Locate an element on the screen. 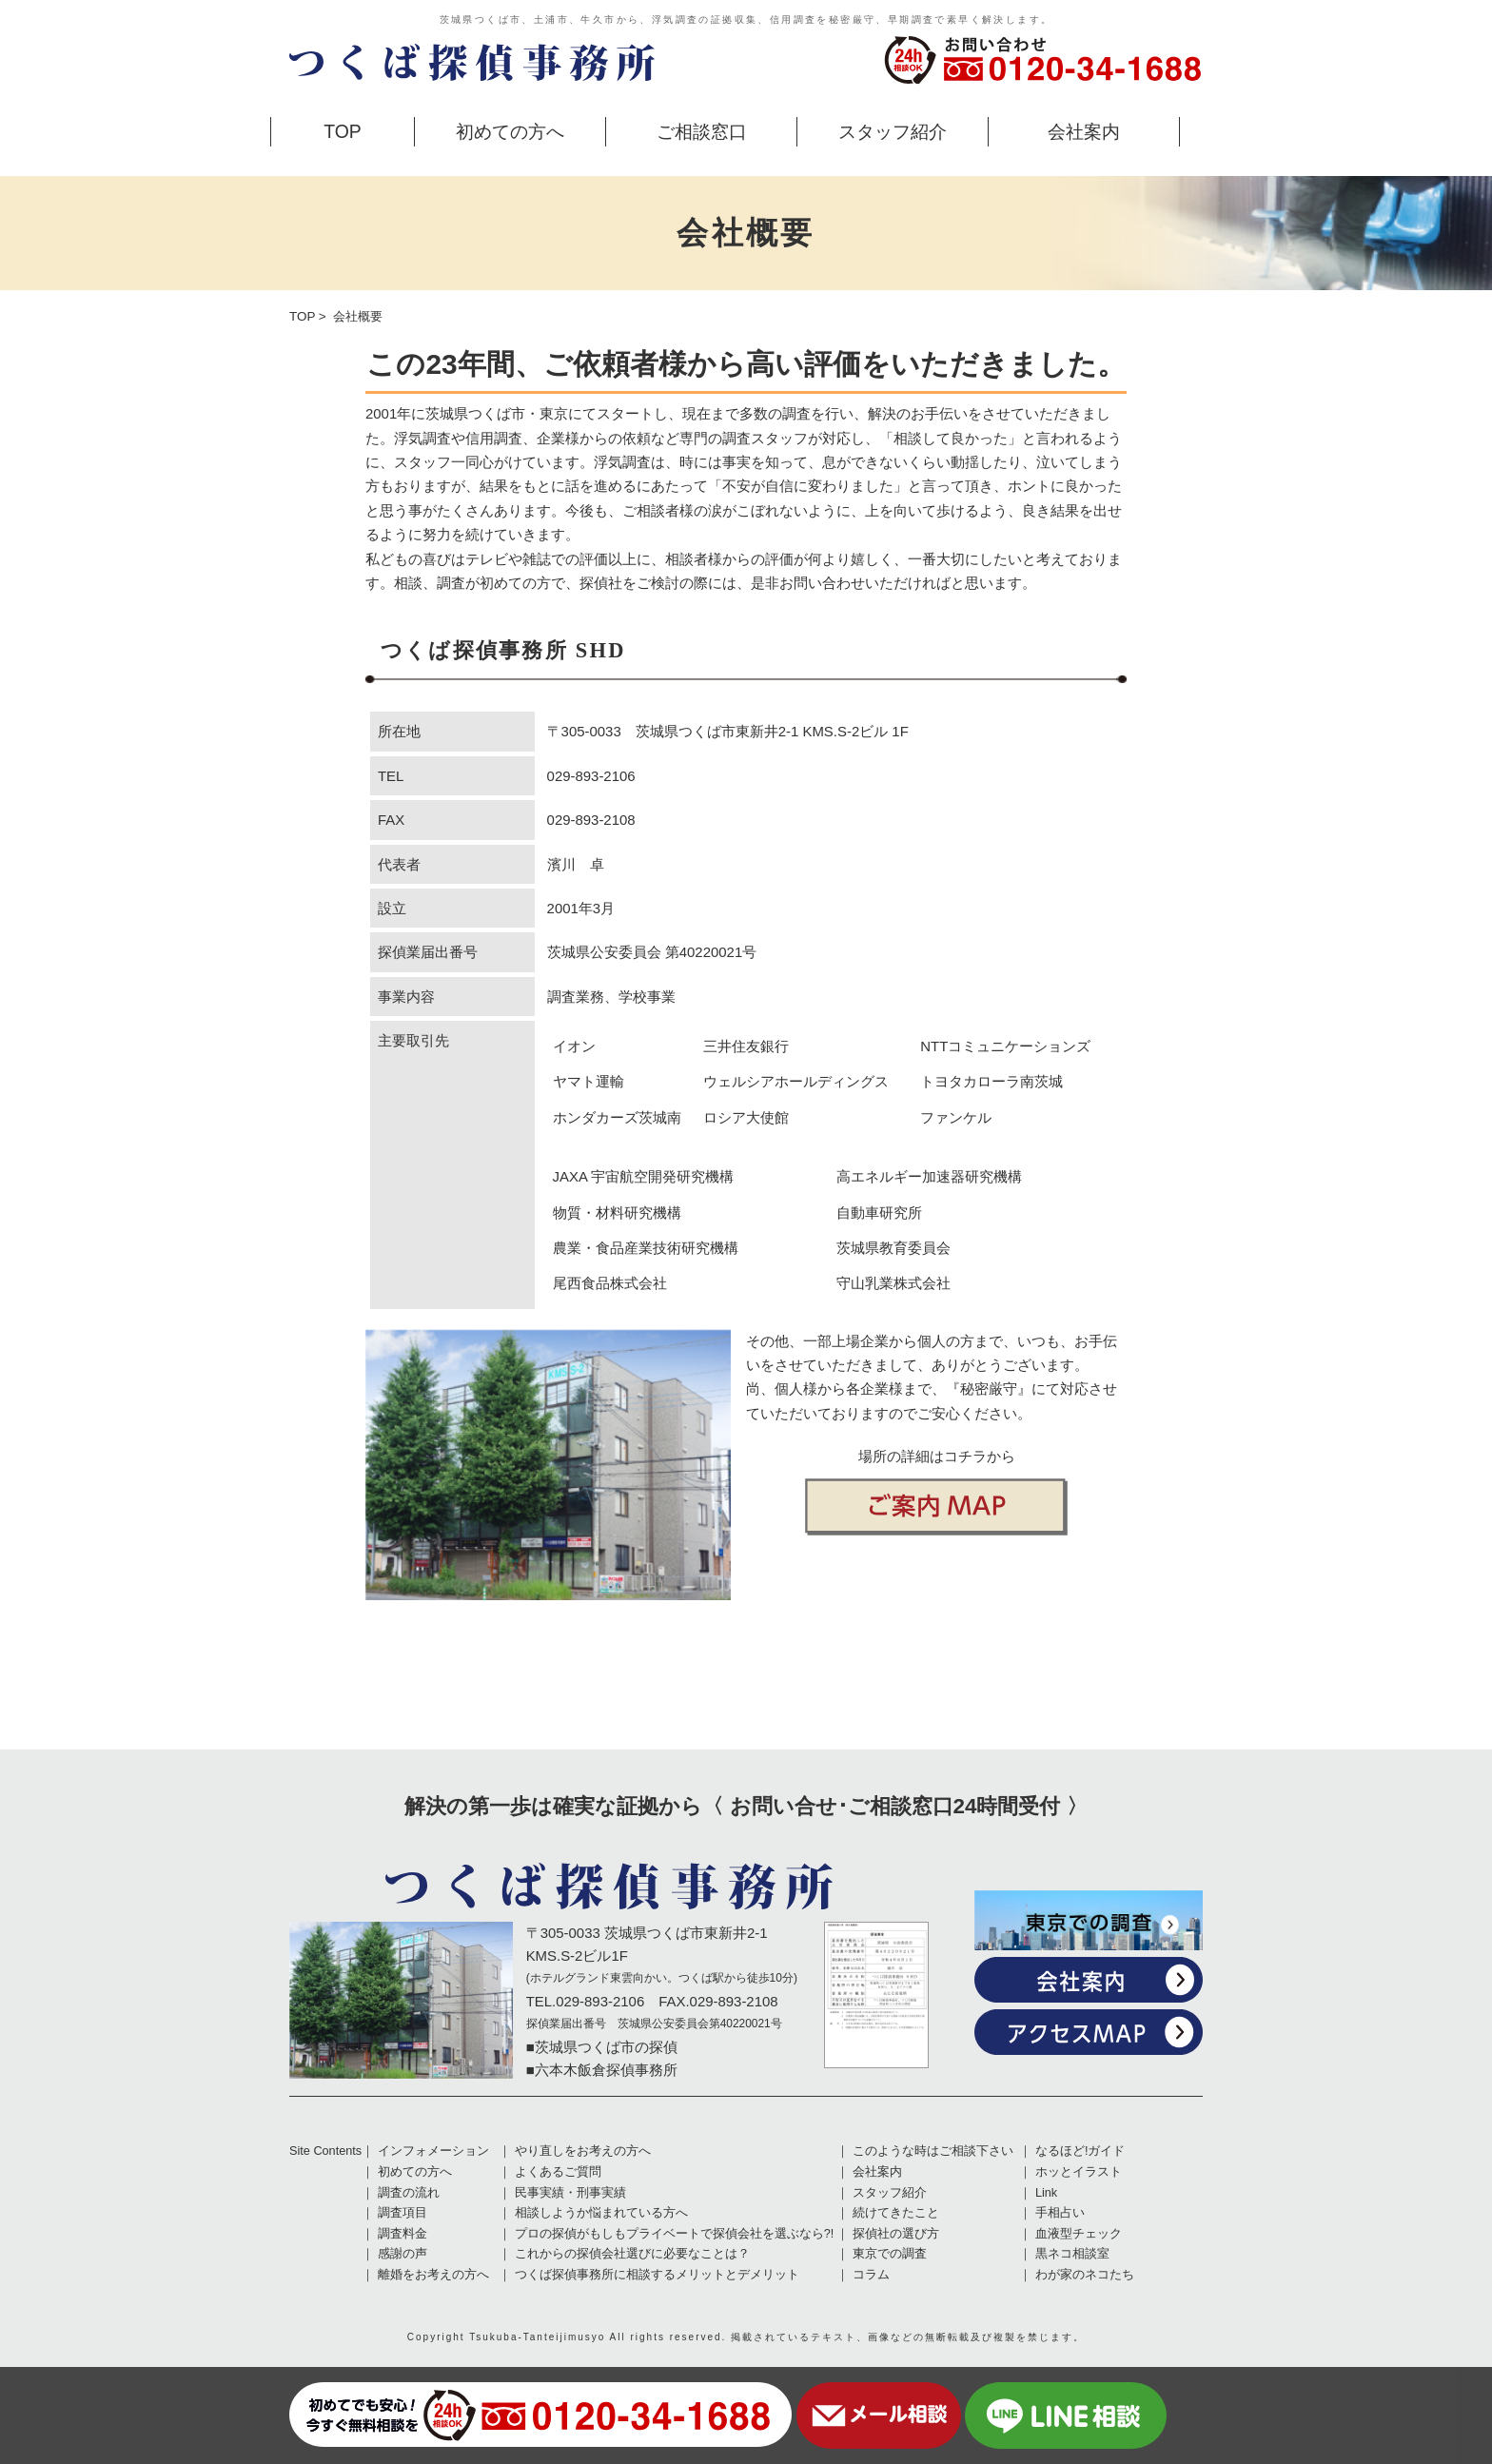  わが家のネコたち is located at coordinates (1084, 2274).